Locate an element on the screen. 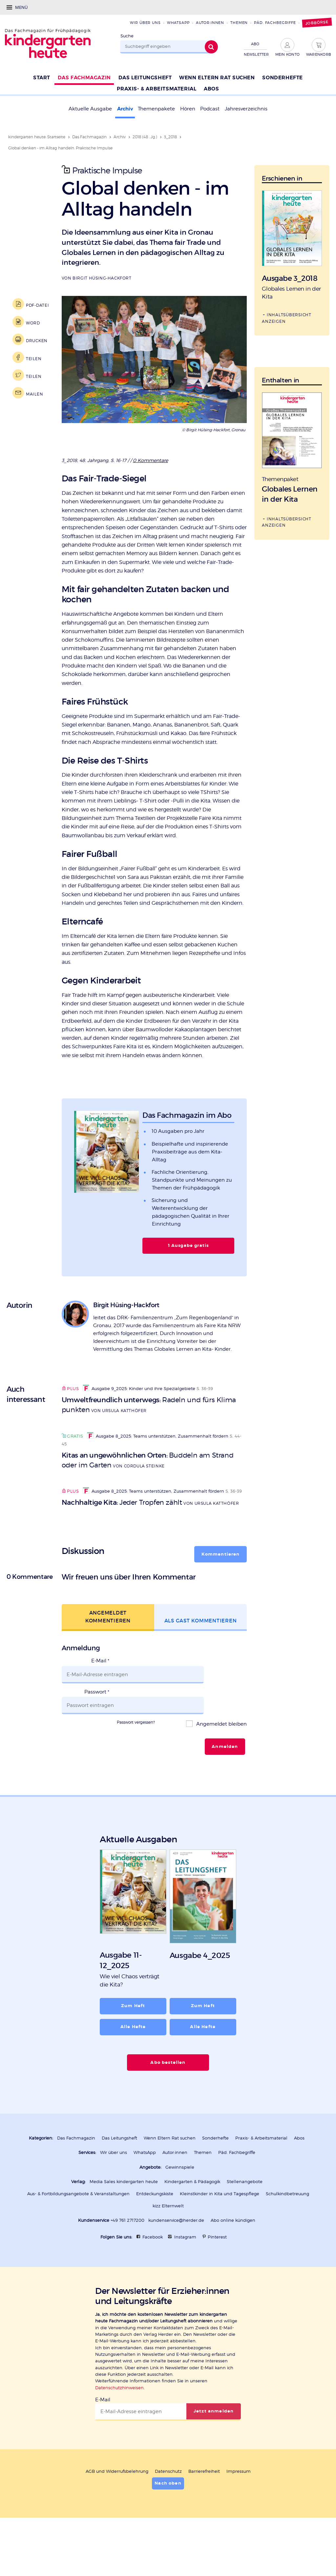 The image size is (336, 2576). Anmelden is located at coordinates (225, 1791).